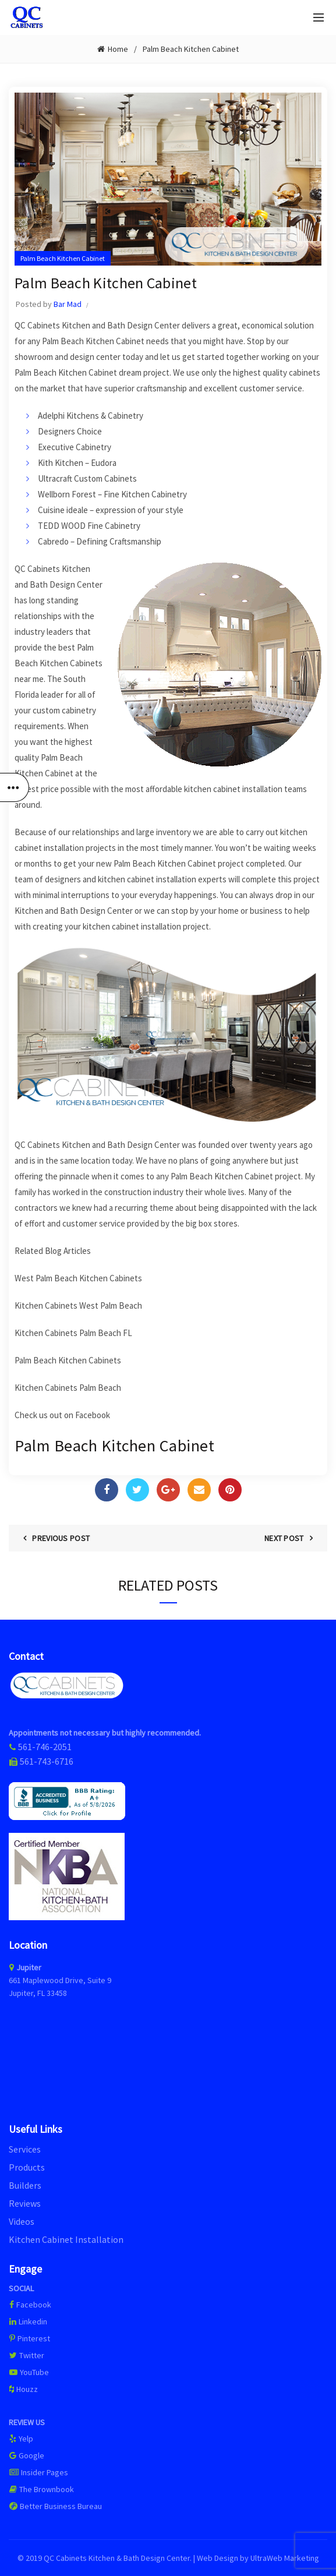 The height and width of the screenshot is (2576, 336). What do you see at coordinates (21, 2221) in the screenshot?
I see `Videos` at bounding box center [21, 2221].